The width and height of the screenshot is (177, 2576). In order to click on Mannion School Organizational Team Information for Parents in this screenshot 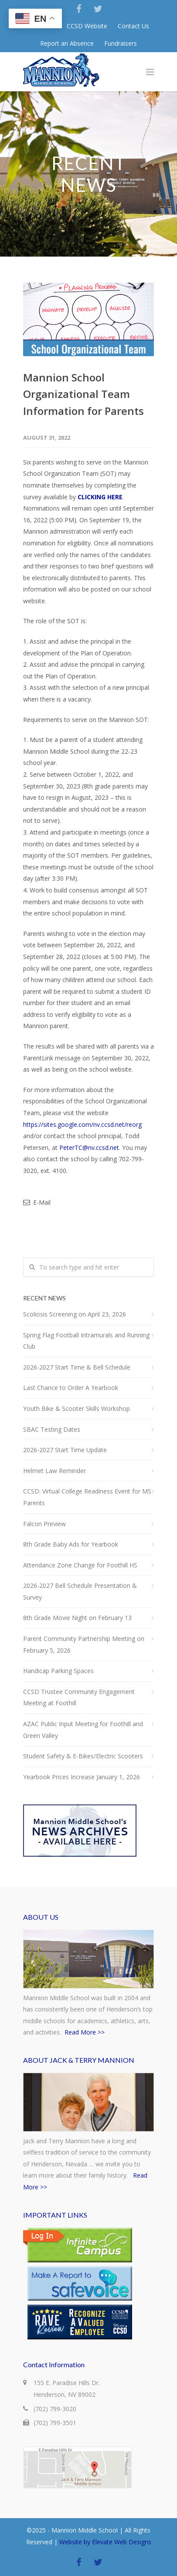, I will do `click(83, 394)`.